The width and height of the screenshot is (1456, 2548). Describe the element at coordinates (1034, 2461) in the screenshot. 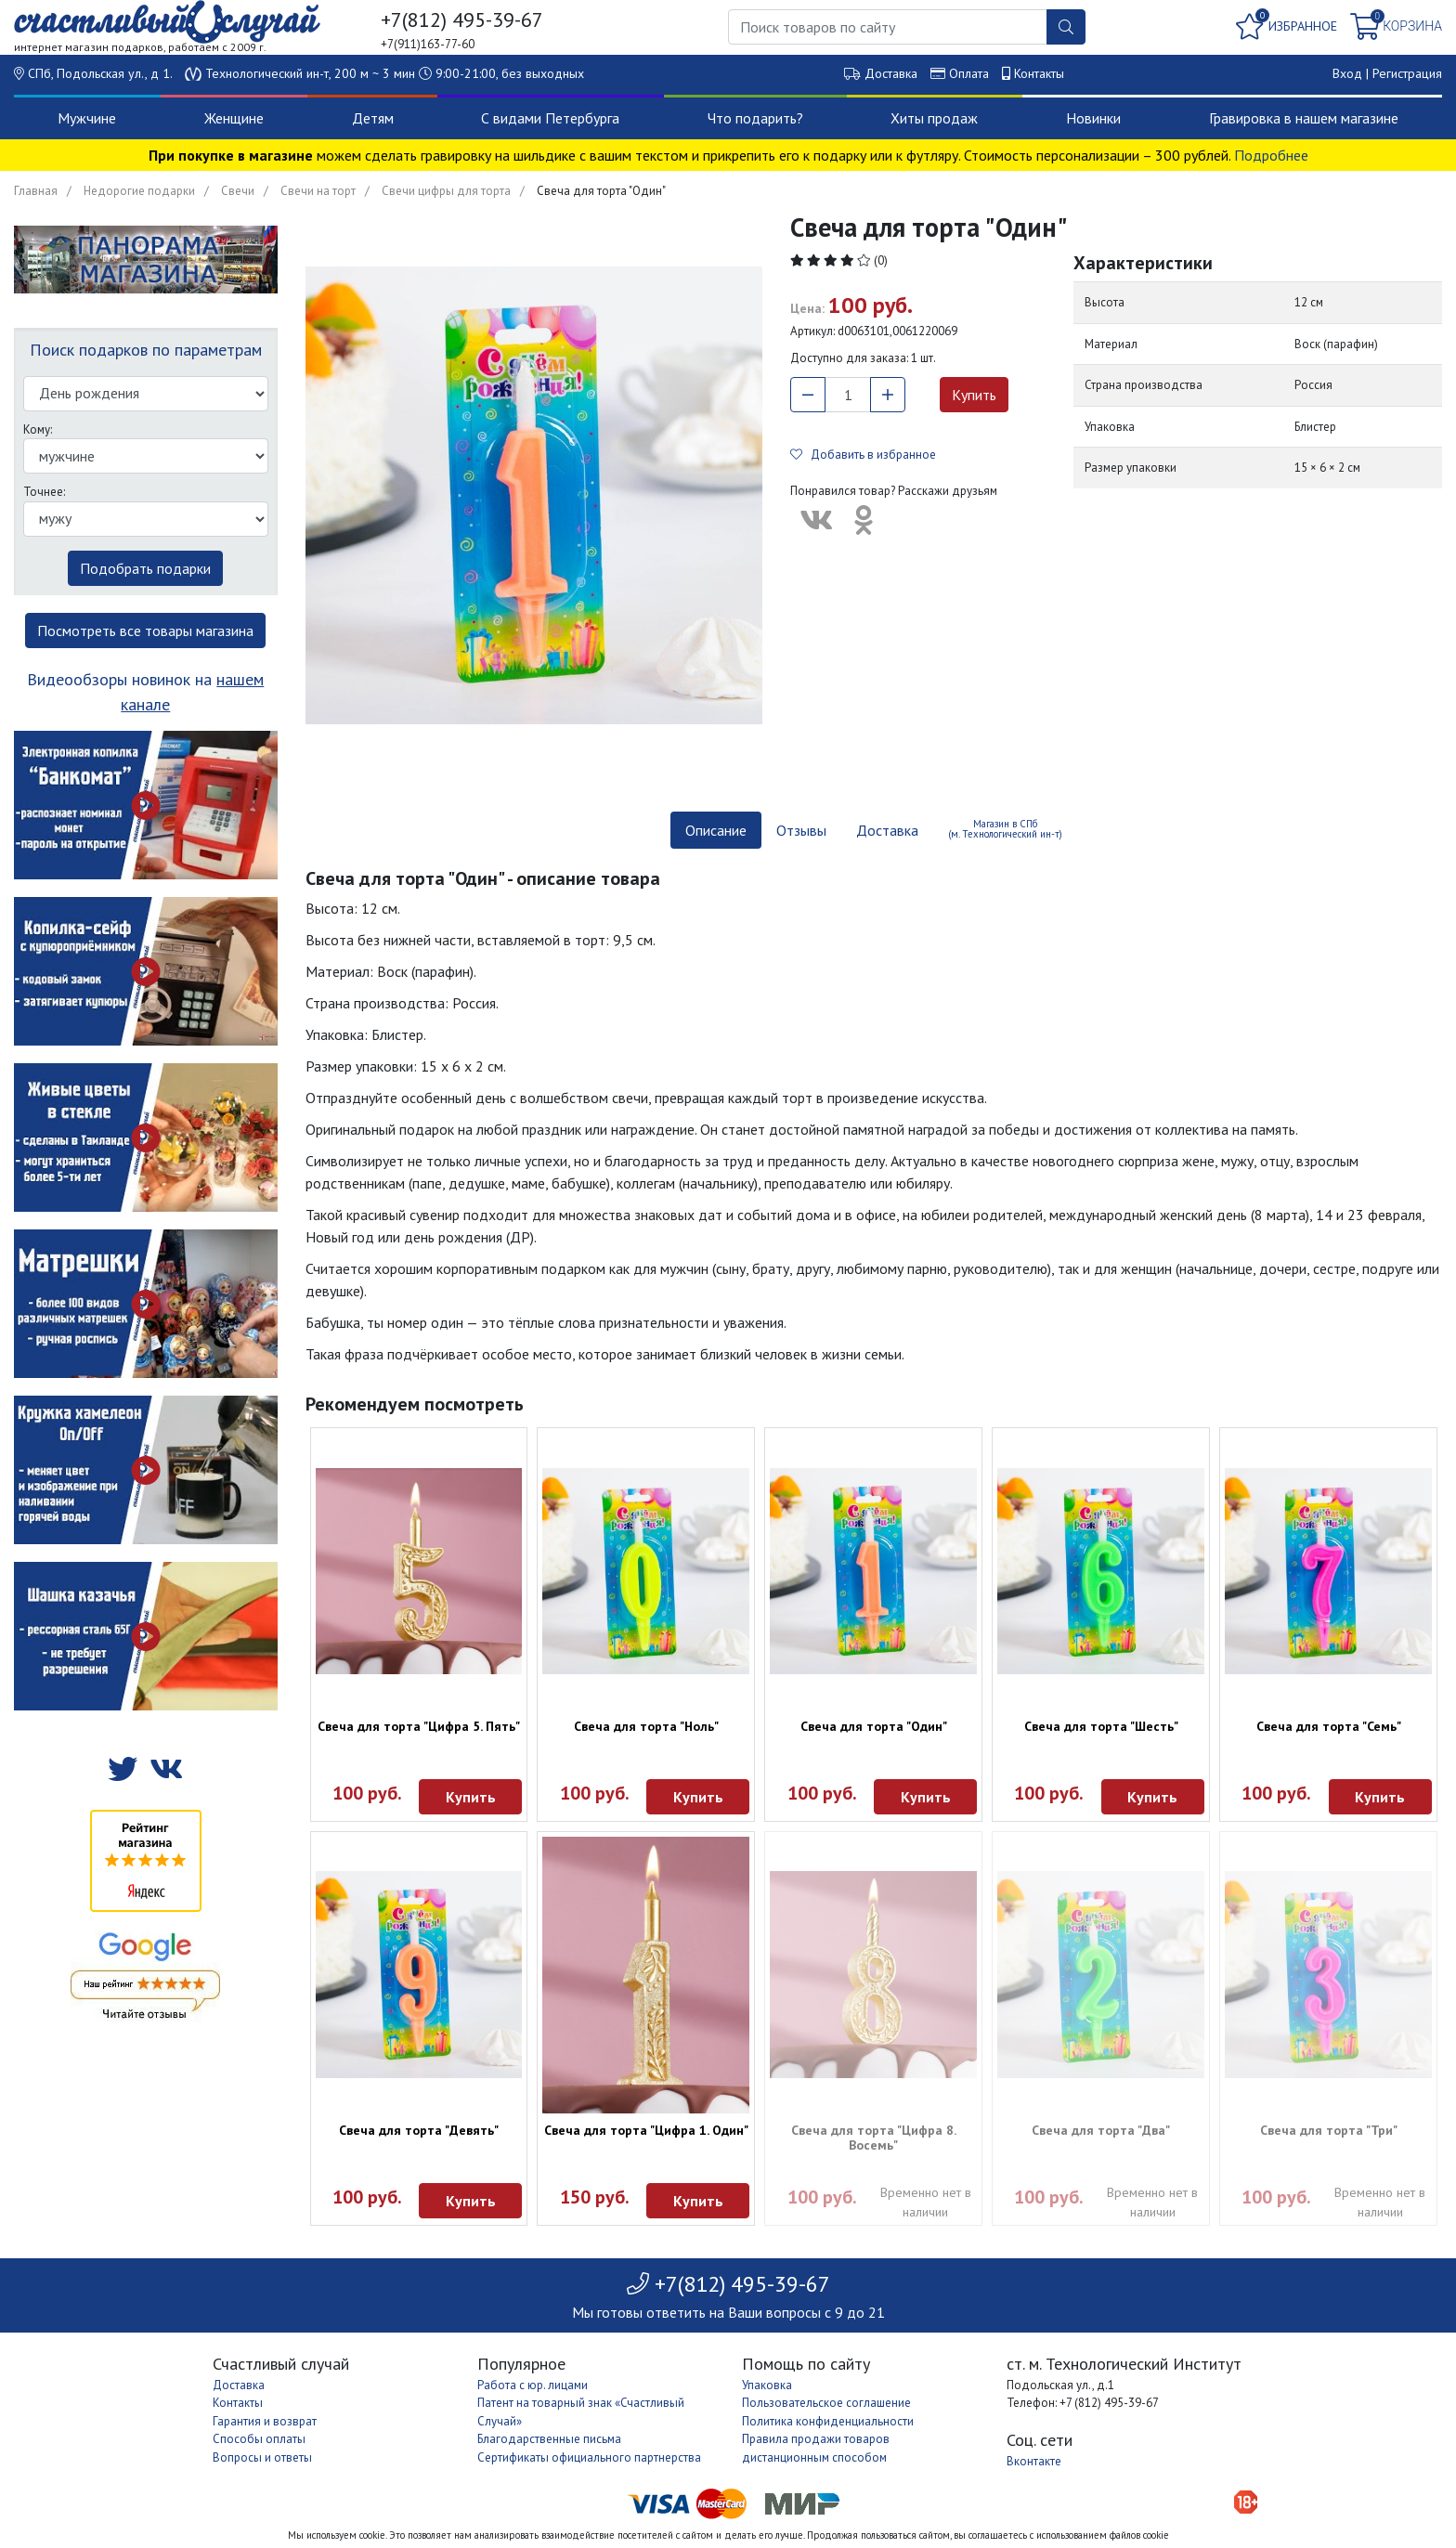

I see `Вконтакте` at that location.